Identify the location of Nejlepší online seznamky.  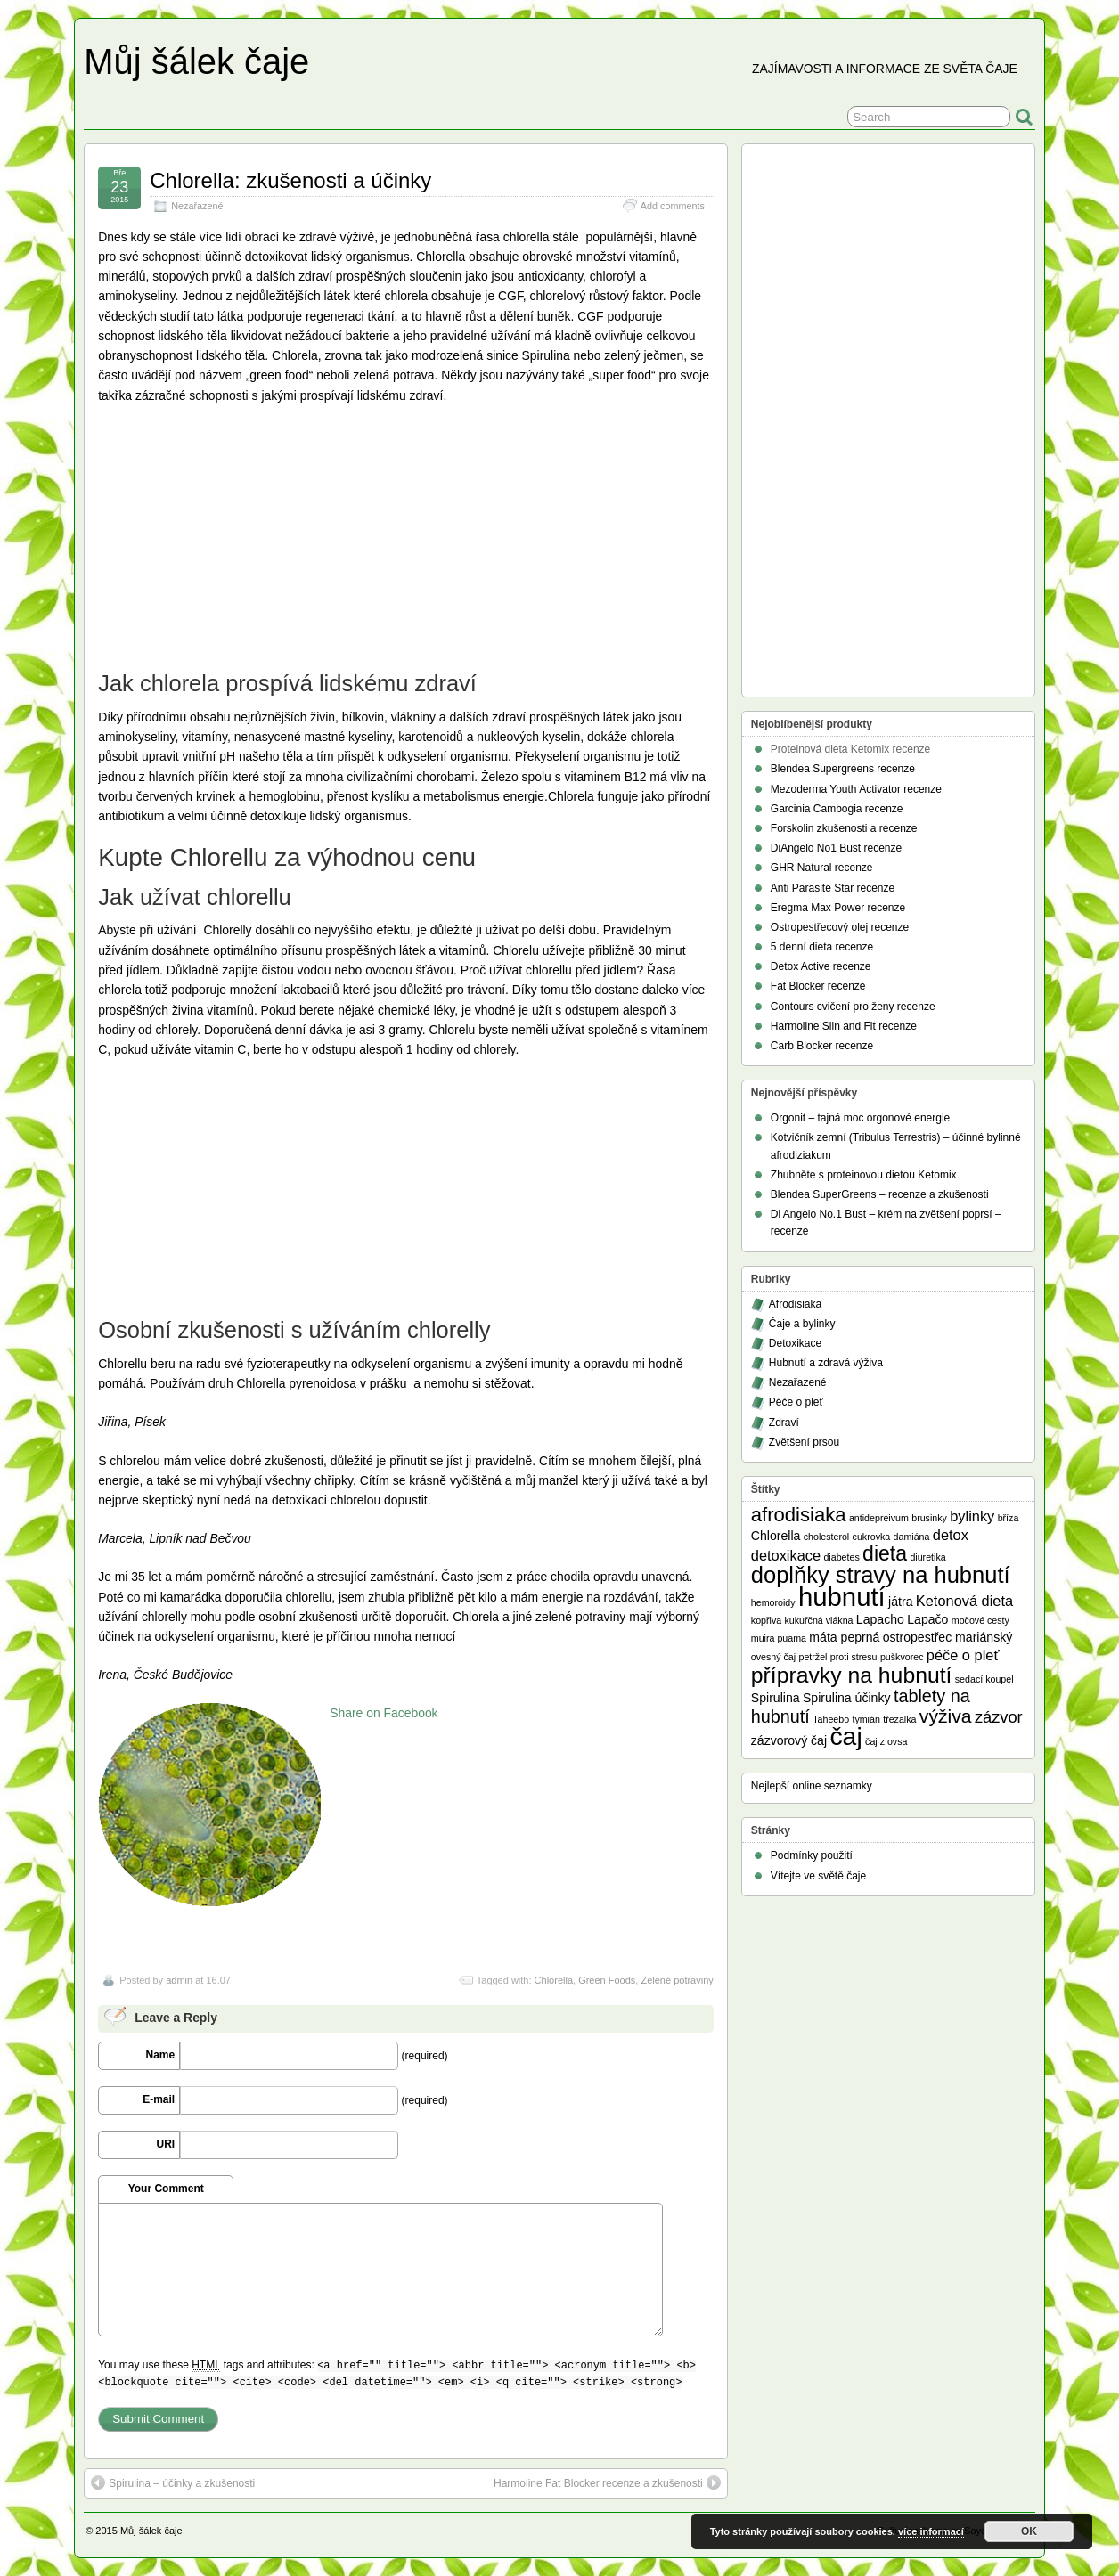
(811, 1786).